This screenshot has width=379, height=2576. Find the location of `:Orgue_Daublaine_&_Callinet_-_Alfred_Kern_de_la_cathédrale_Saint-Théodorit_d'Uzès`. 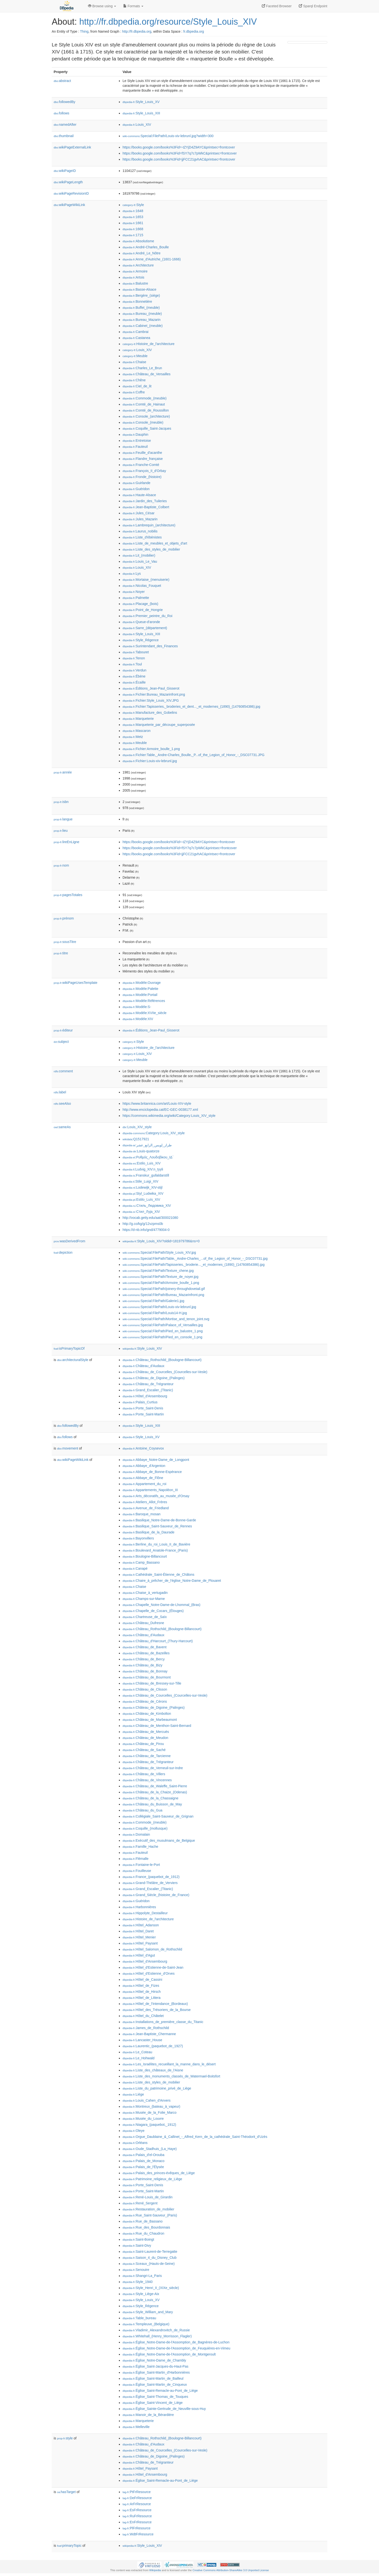

:Orgue_Daublaine_&_Callinet_-_Alfred_Kern_de_la_cathédrale_Saint-Théodorit_d'Uzès is located at coordinates (195, 2137).